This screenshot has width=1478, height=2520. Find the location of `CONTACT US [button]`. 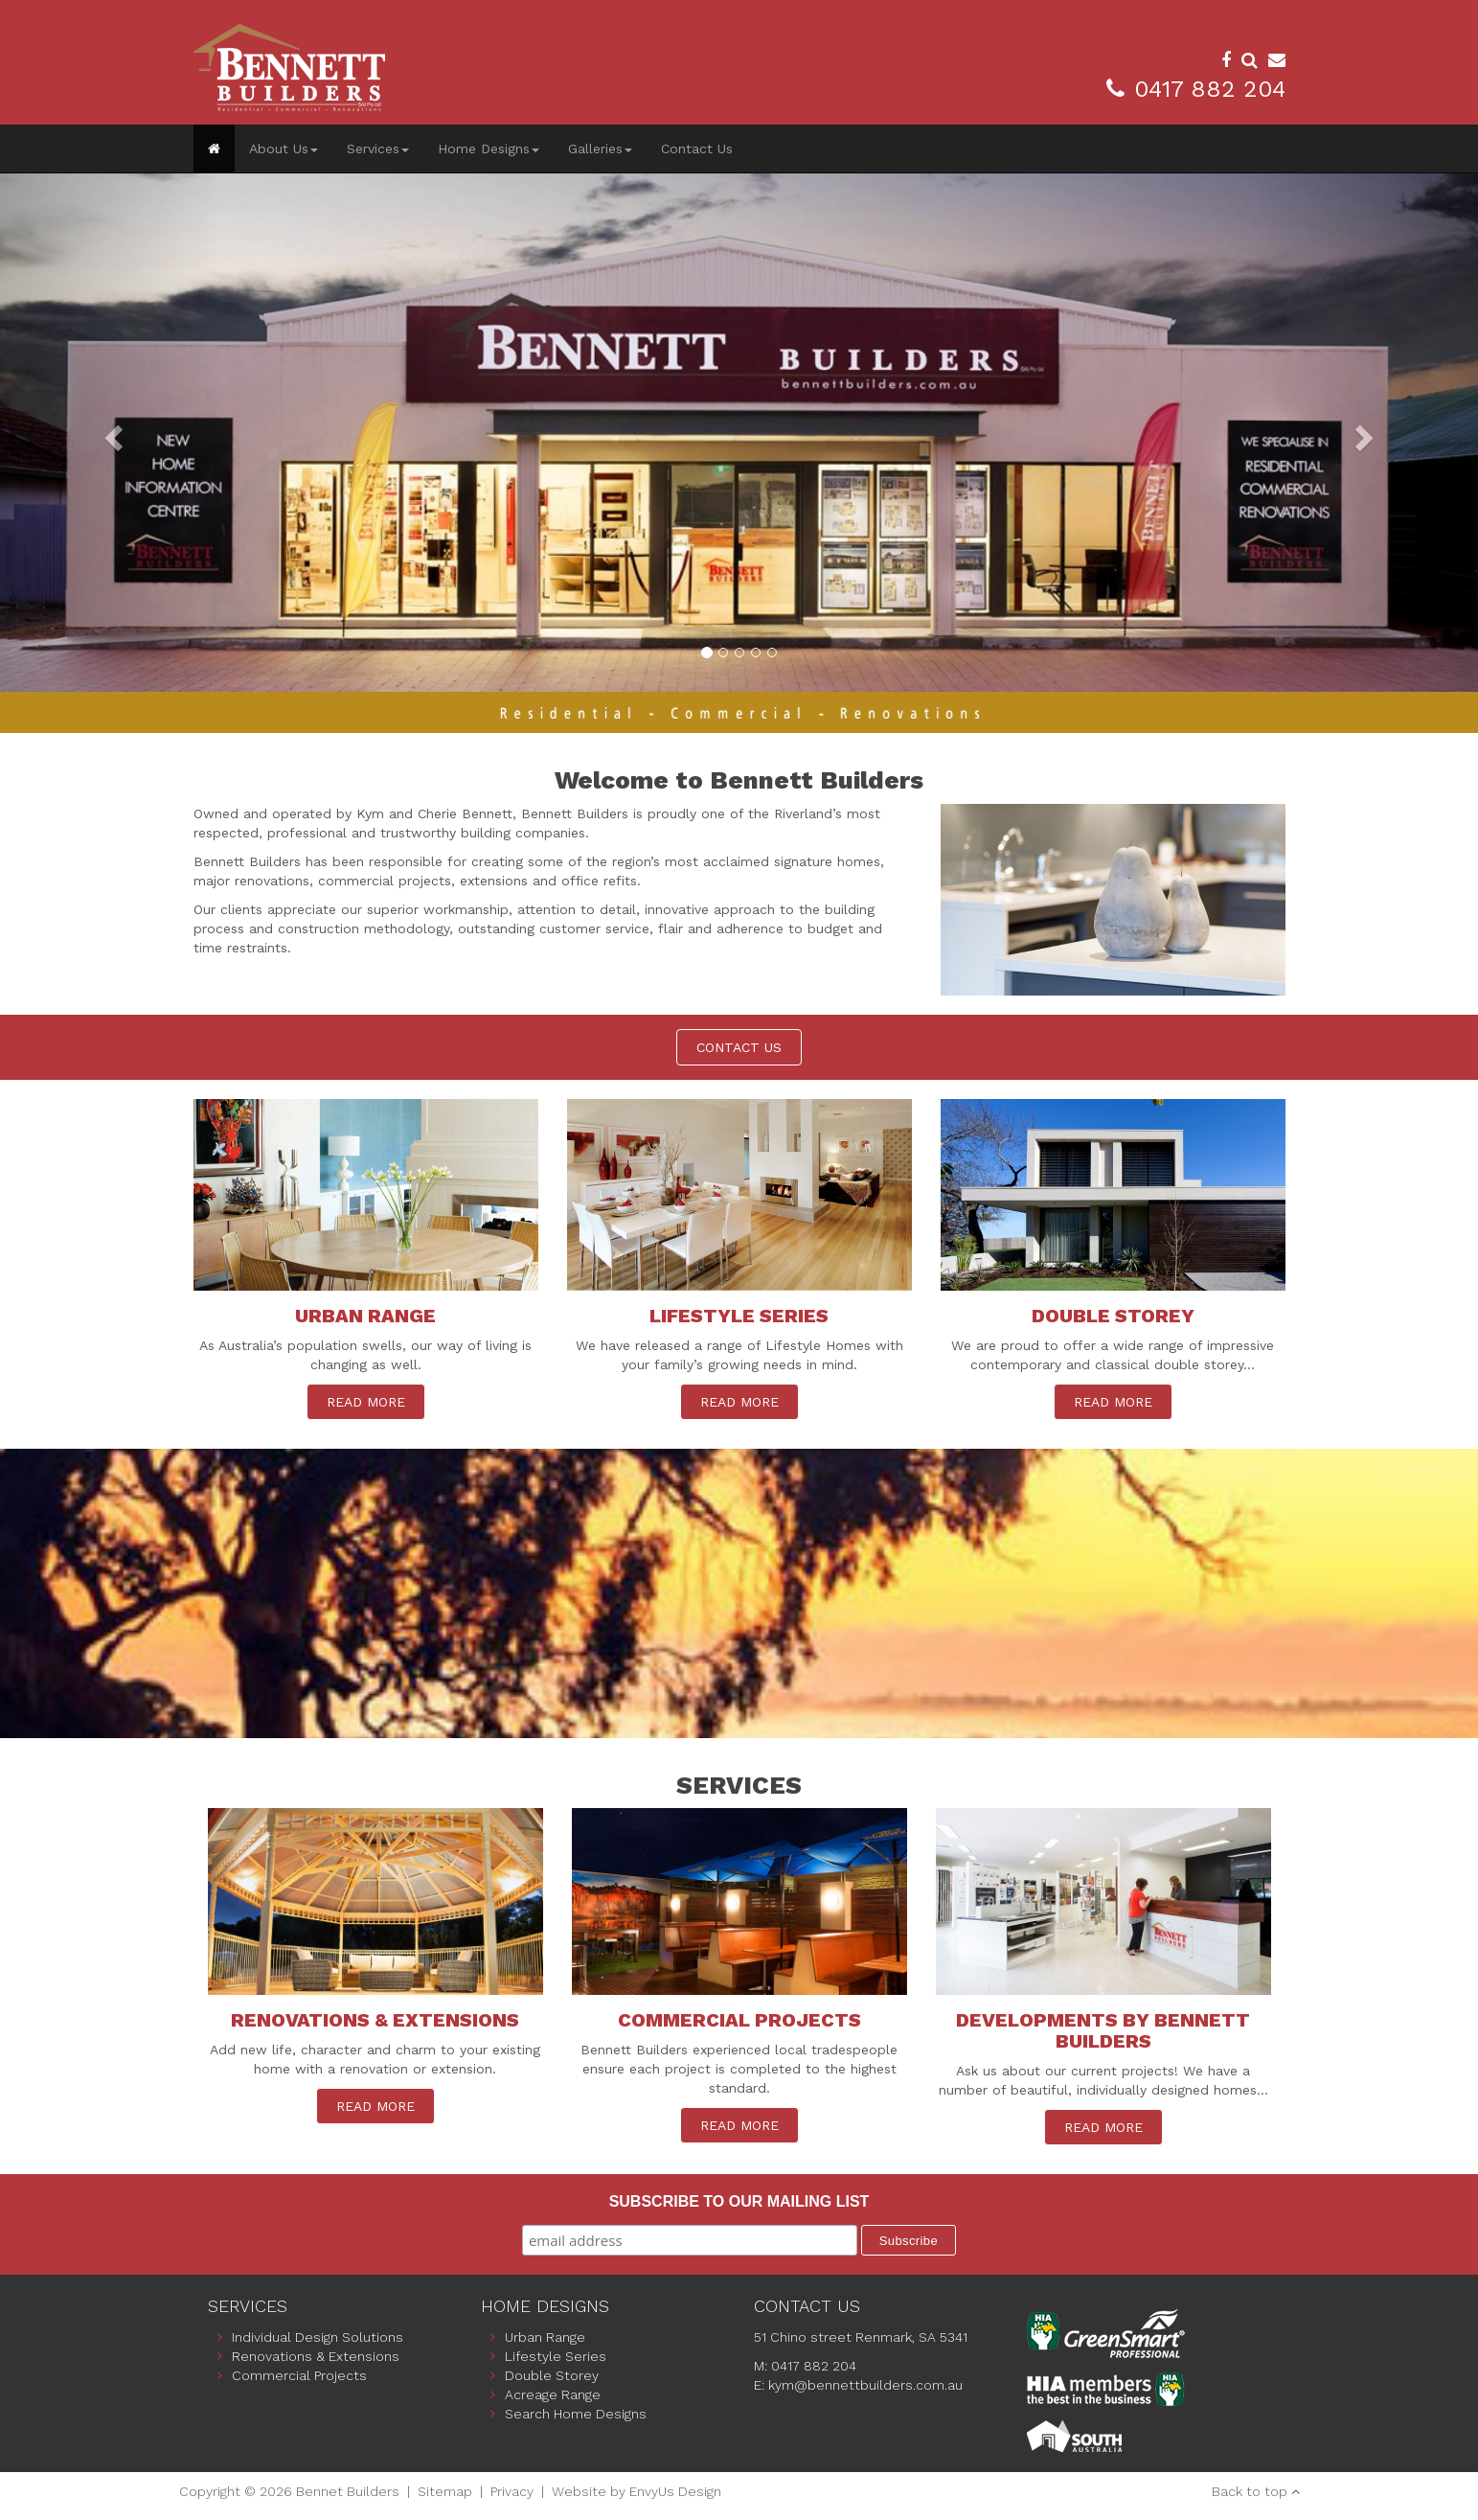

CONTACT US [button] is located at coordinates (739, 1047).